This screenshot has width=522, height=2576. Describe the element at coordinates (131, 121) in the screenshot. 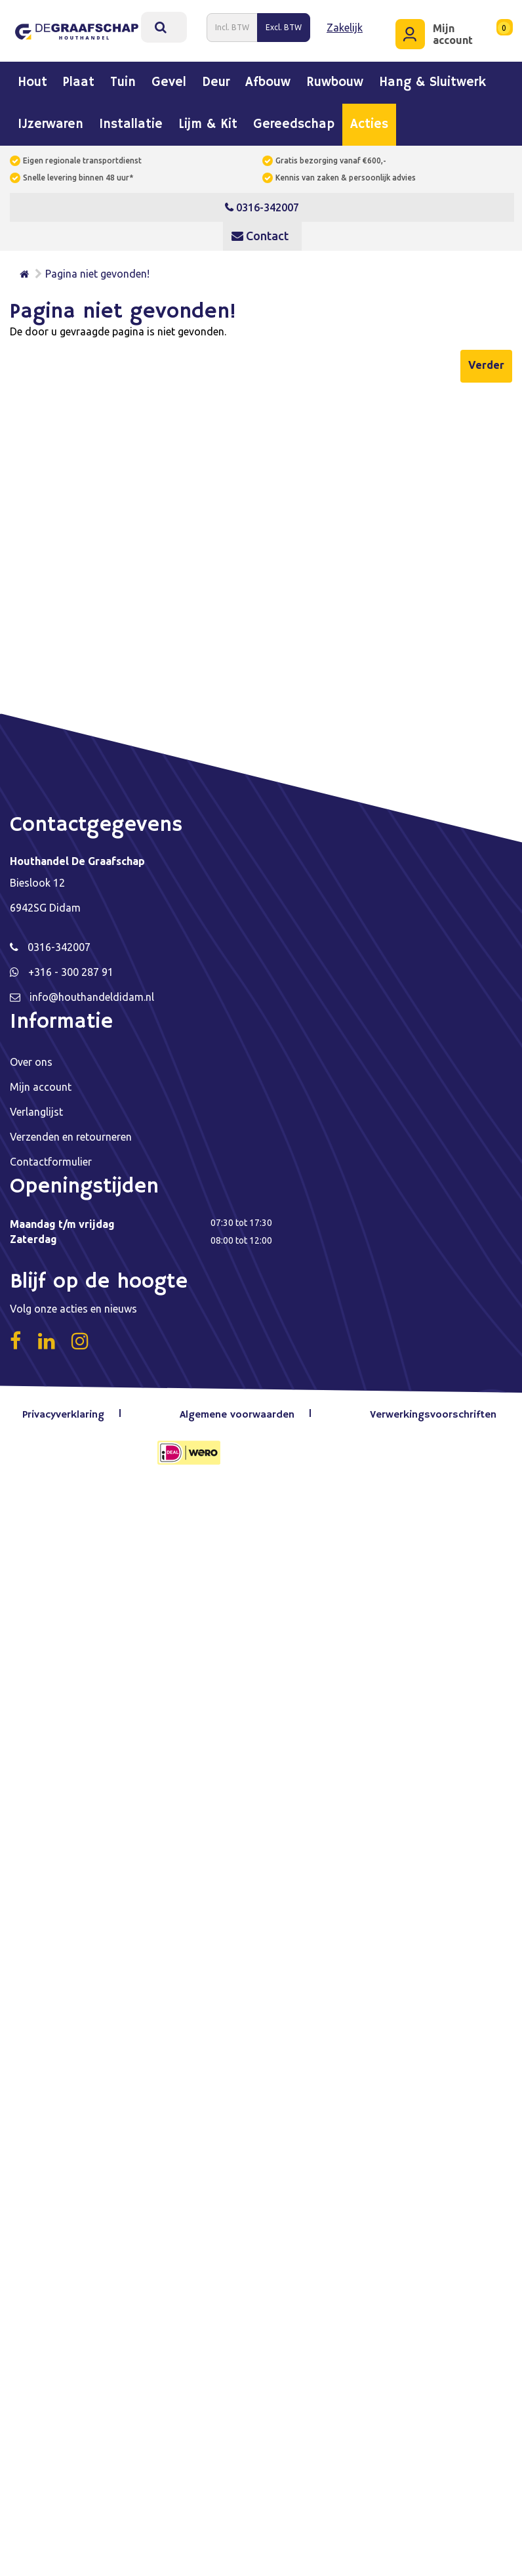

I see `Installatie` at that location.